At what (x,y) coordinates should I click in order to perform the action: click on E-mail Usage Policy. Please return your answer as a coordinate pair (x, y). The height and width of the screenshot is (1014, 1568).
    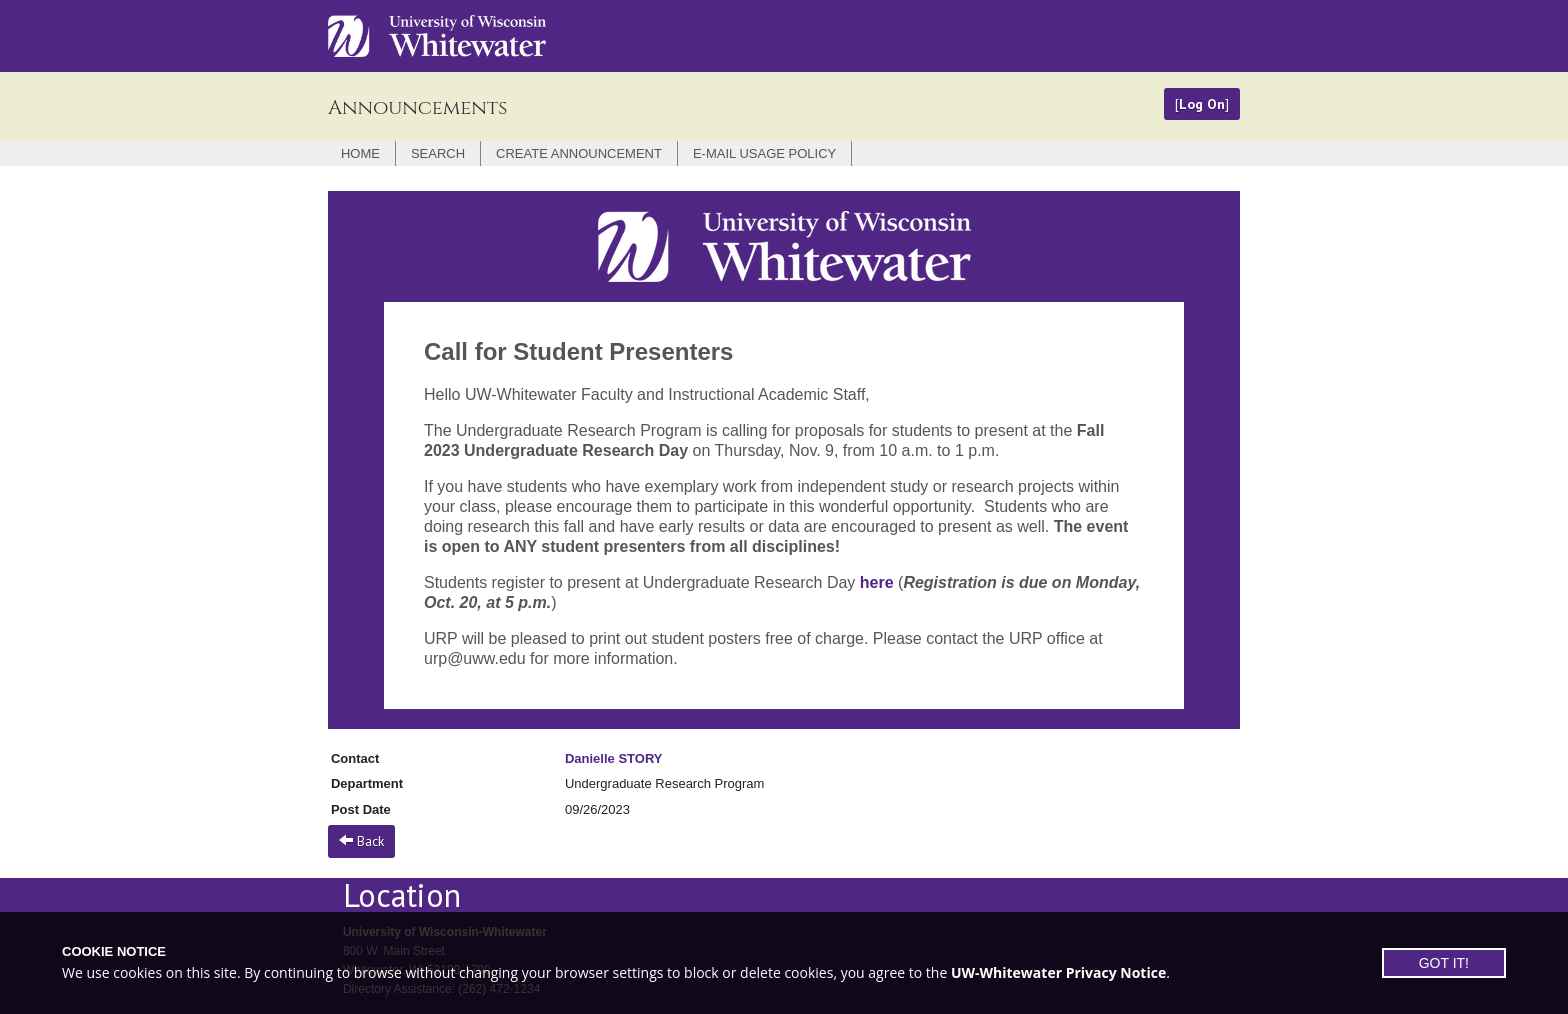
    Looking at the image, I should click on (764, 153).